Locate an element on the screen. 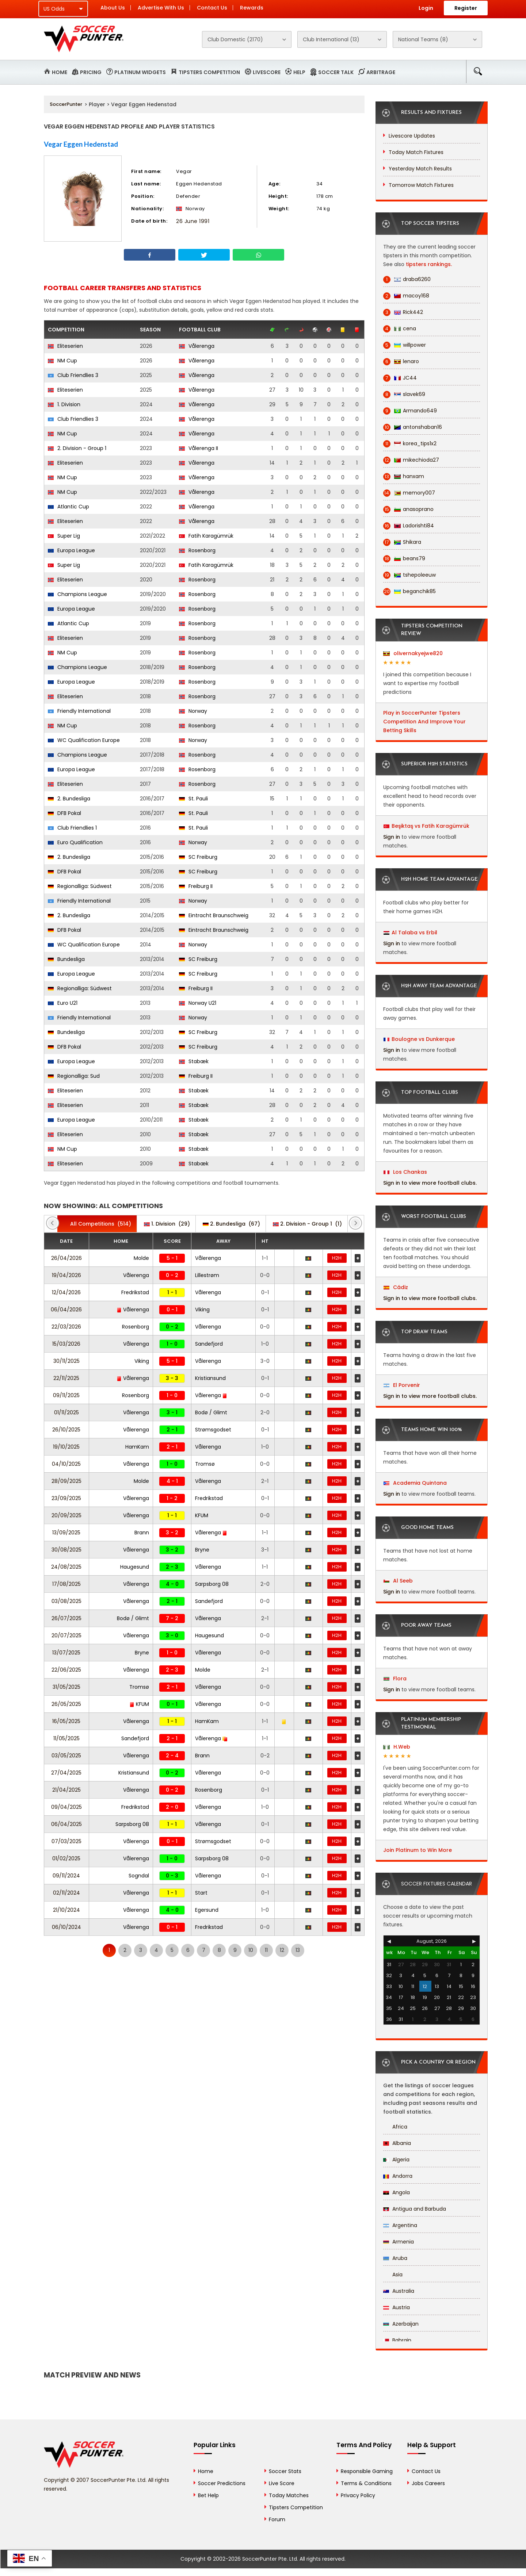 The image size is (526, 2576). NM Cup is located at coordinates (62, 360).